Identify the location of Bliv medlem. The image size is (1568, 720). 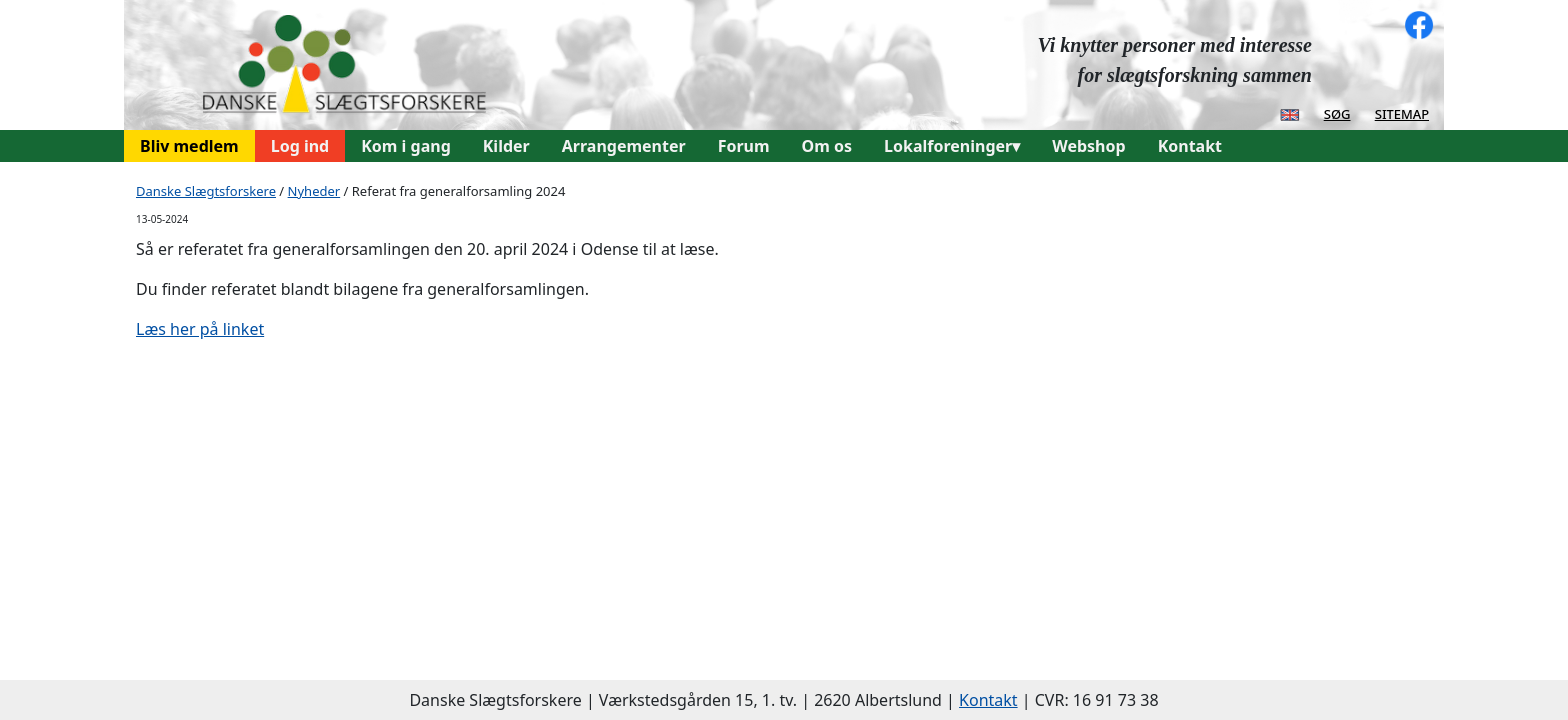
(189, 146).